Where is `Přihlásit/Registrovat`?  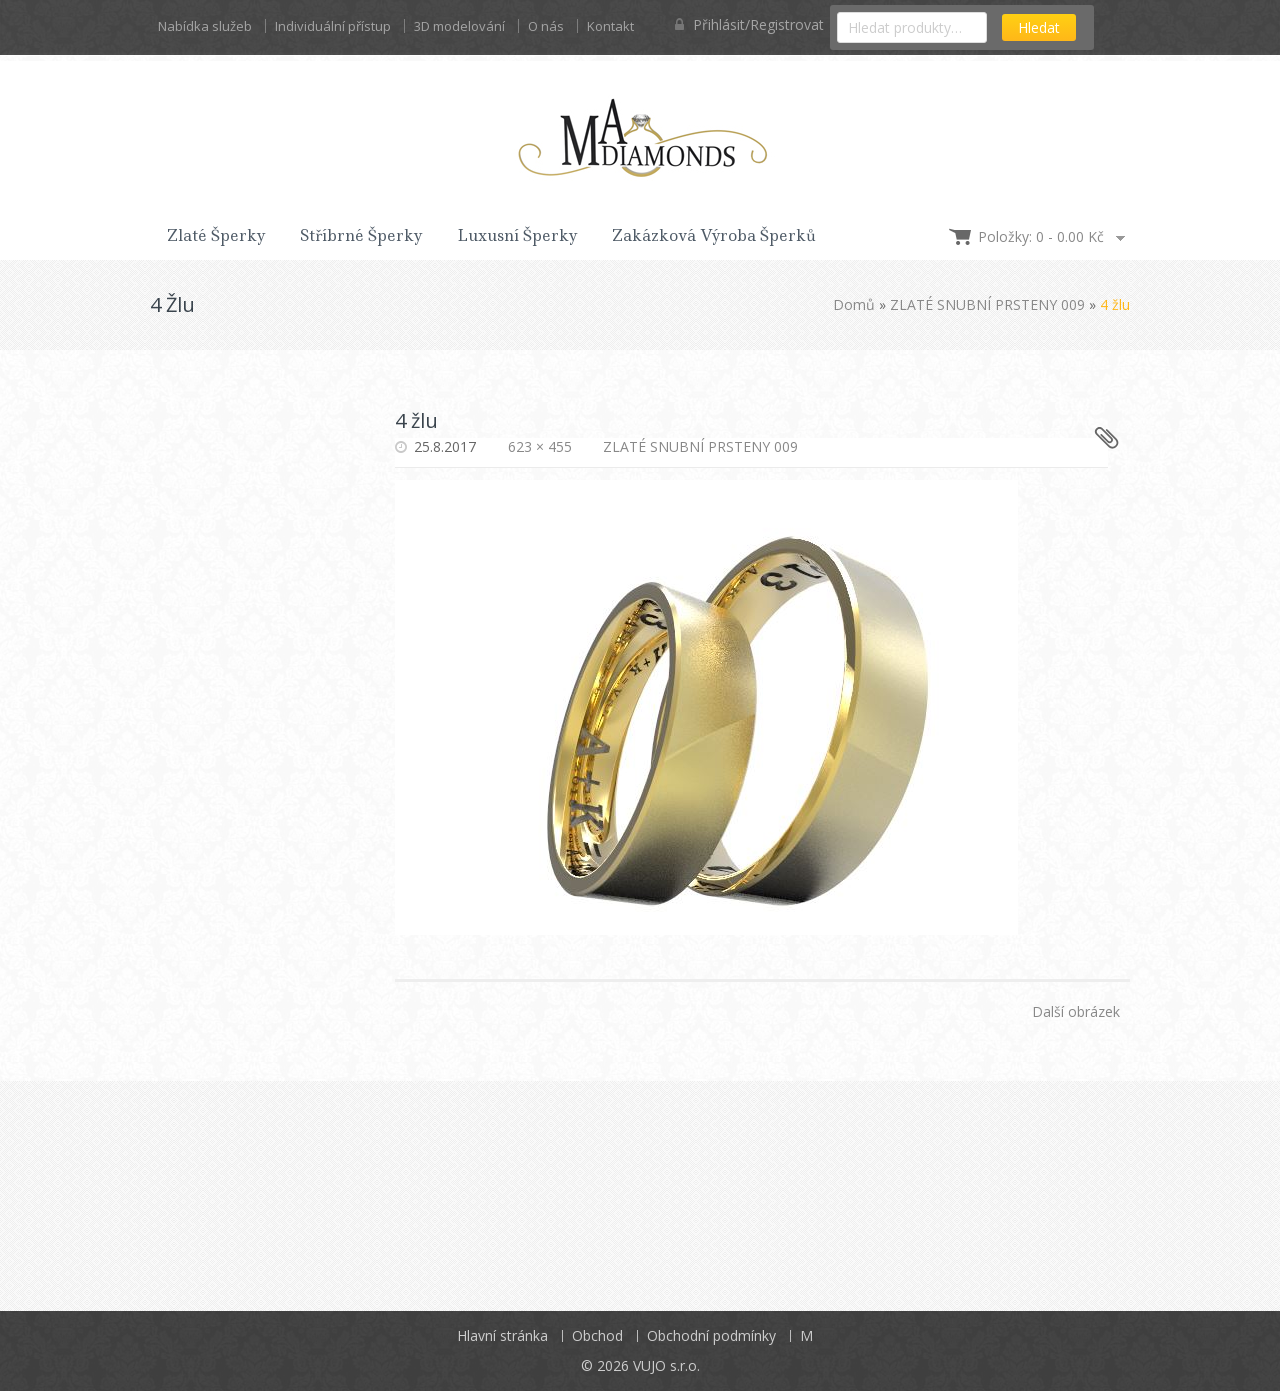
Přihlásit/Registrovat is located at coordinates (749, 24).